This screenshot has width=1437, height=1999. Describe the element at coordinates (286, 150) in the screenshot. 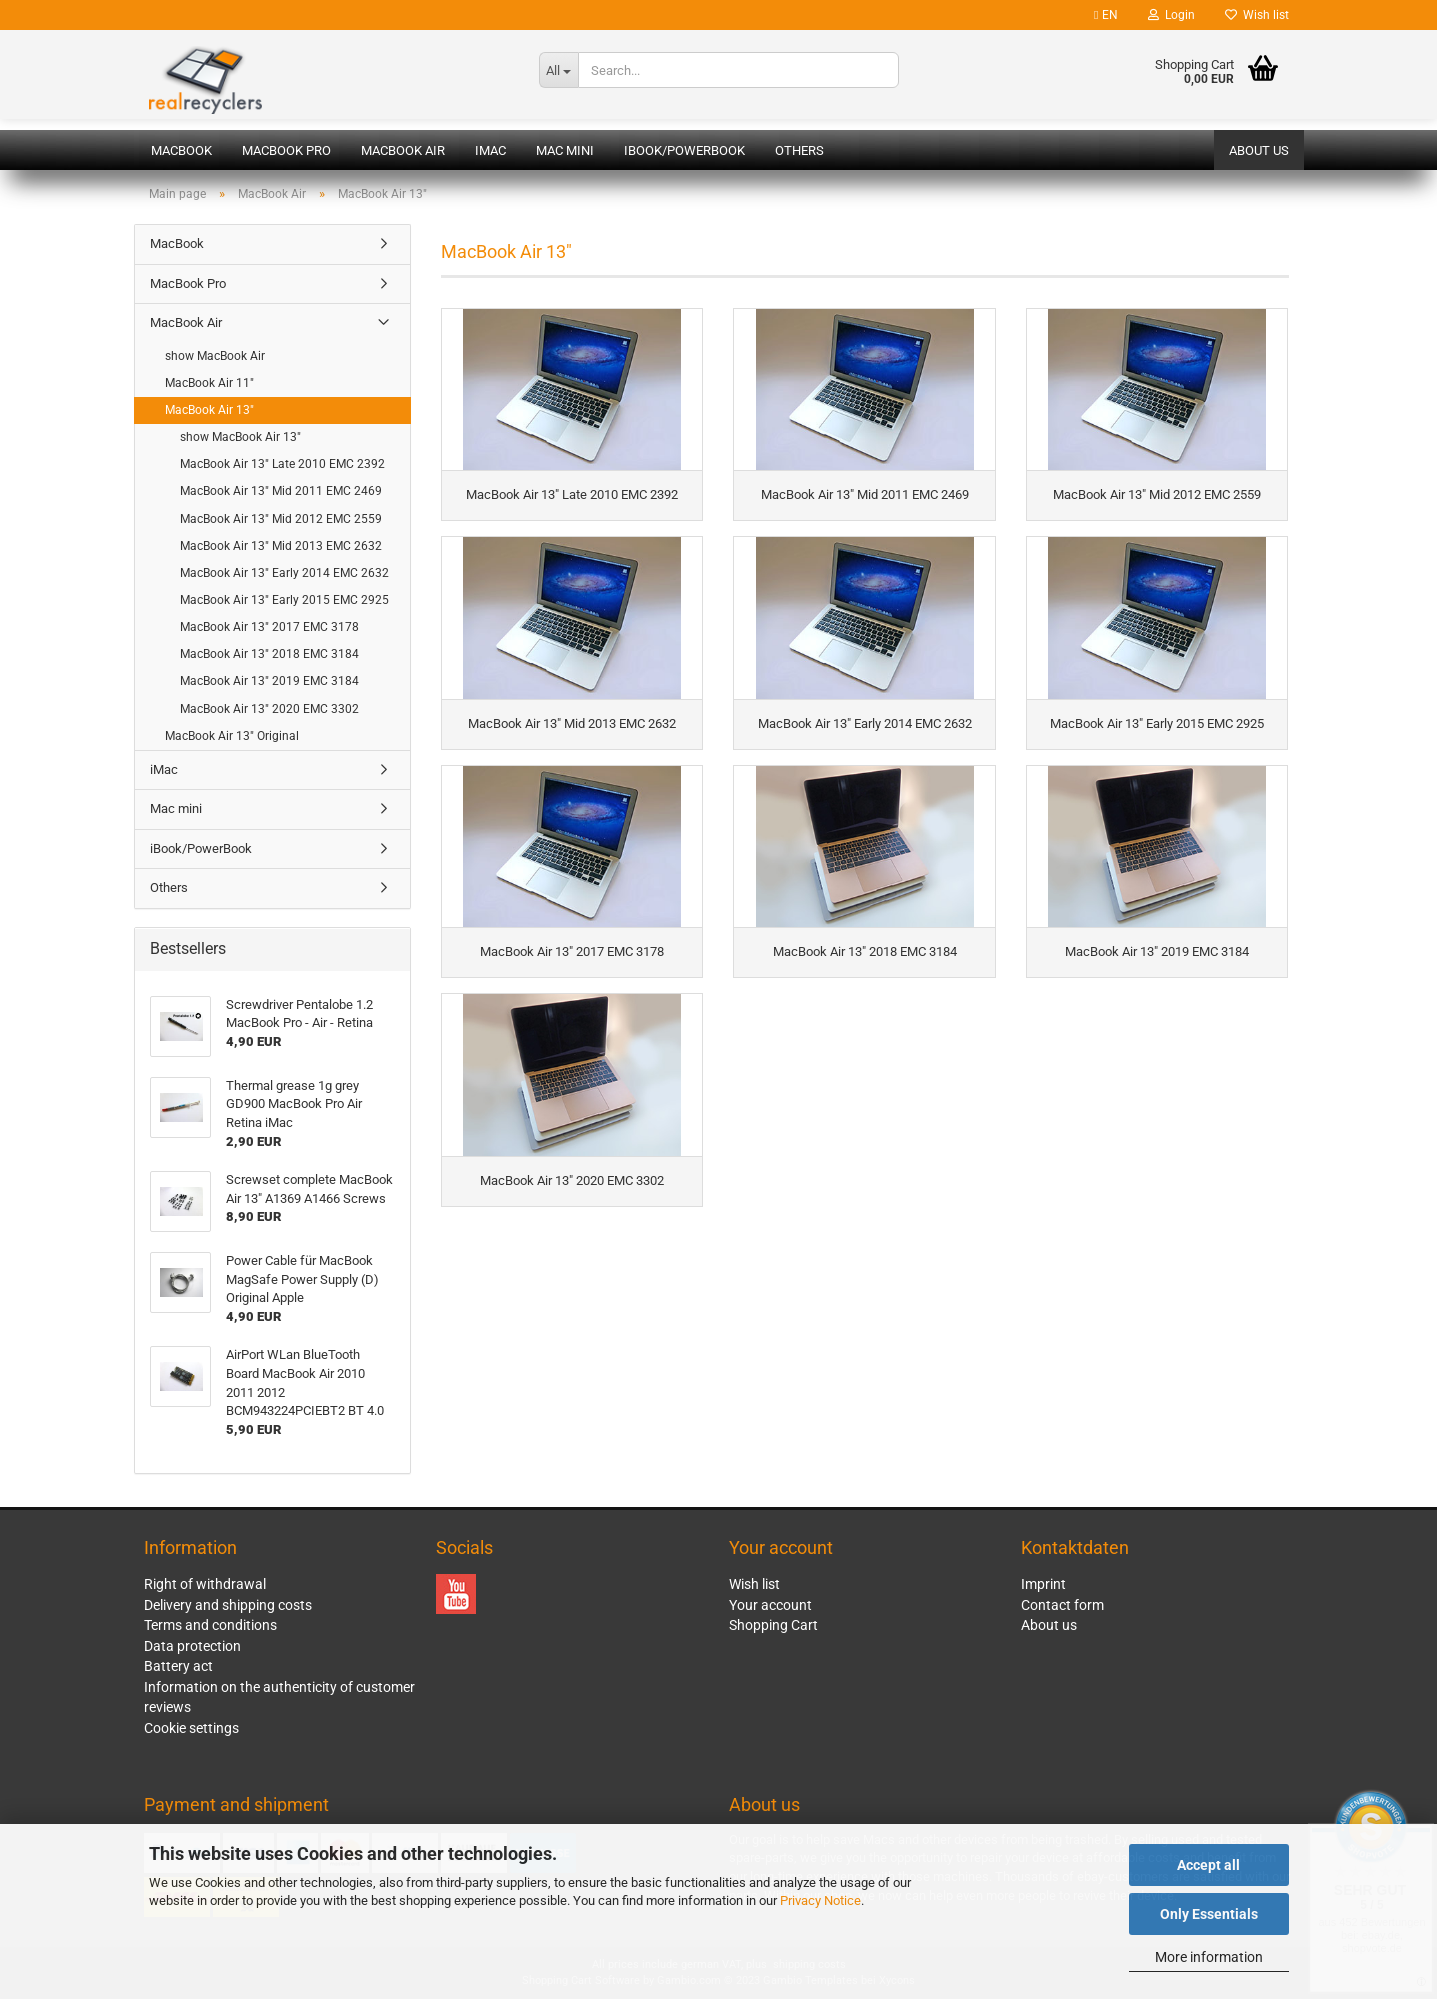

I see `MacBook Pro` at that location.